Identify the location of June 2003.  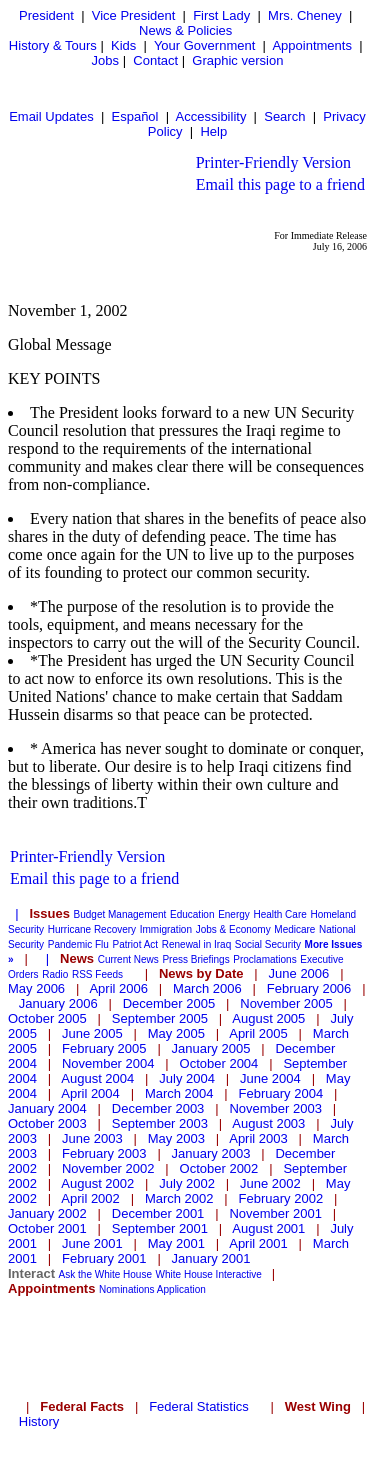
(92, 1138).